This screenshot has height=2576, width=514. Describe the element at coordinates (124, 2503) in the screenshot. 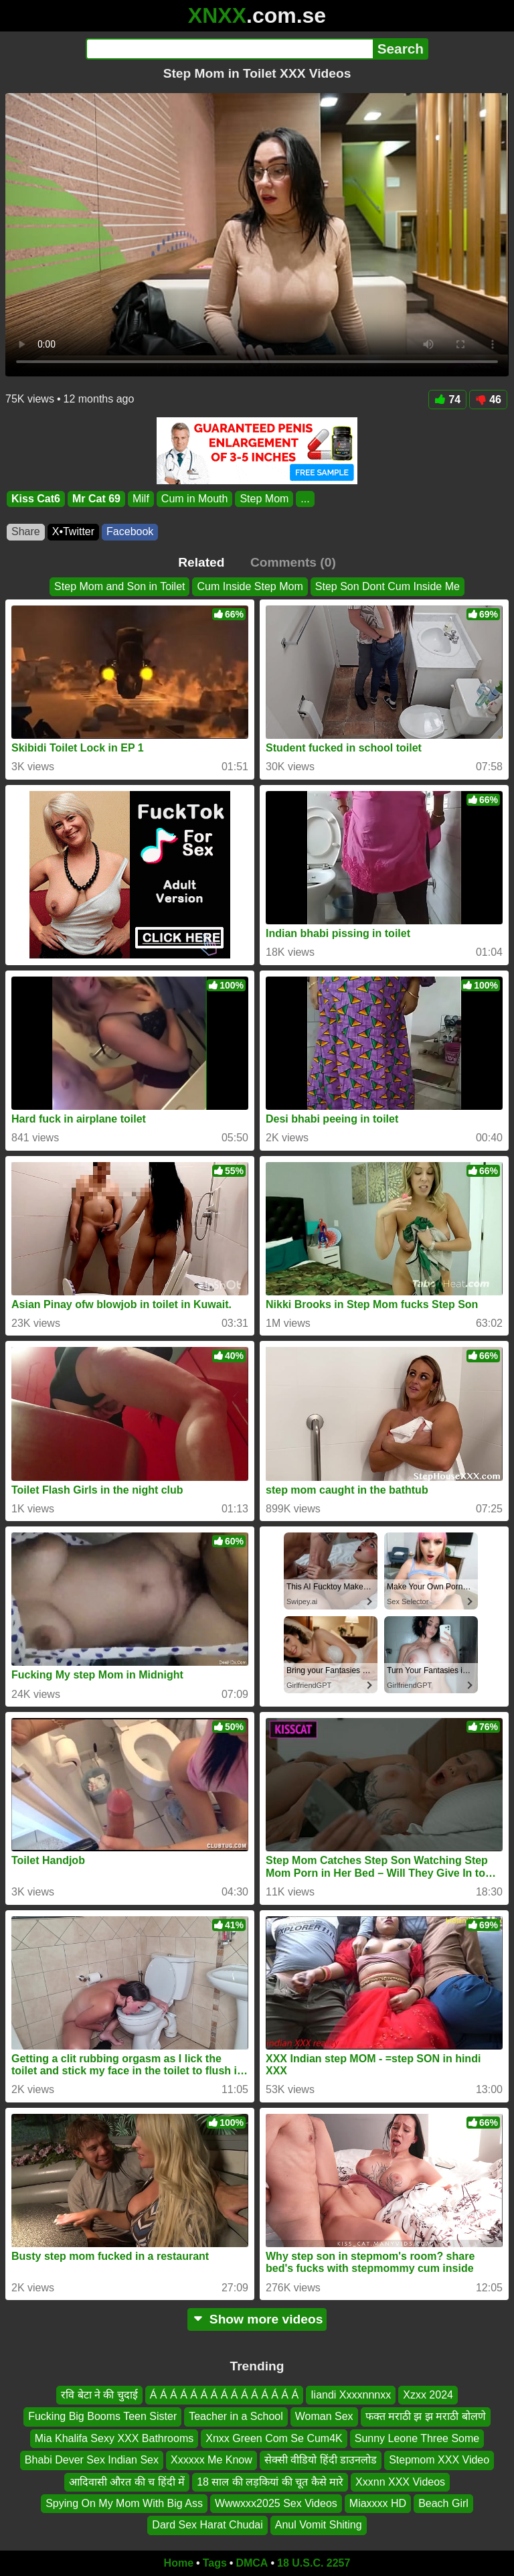

I see `Spying On My Mom With Big Ass` at that location.